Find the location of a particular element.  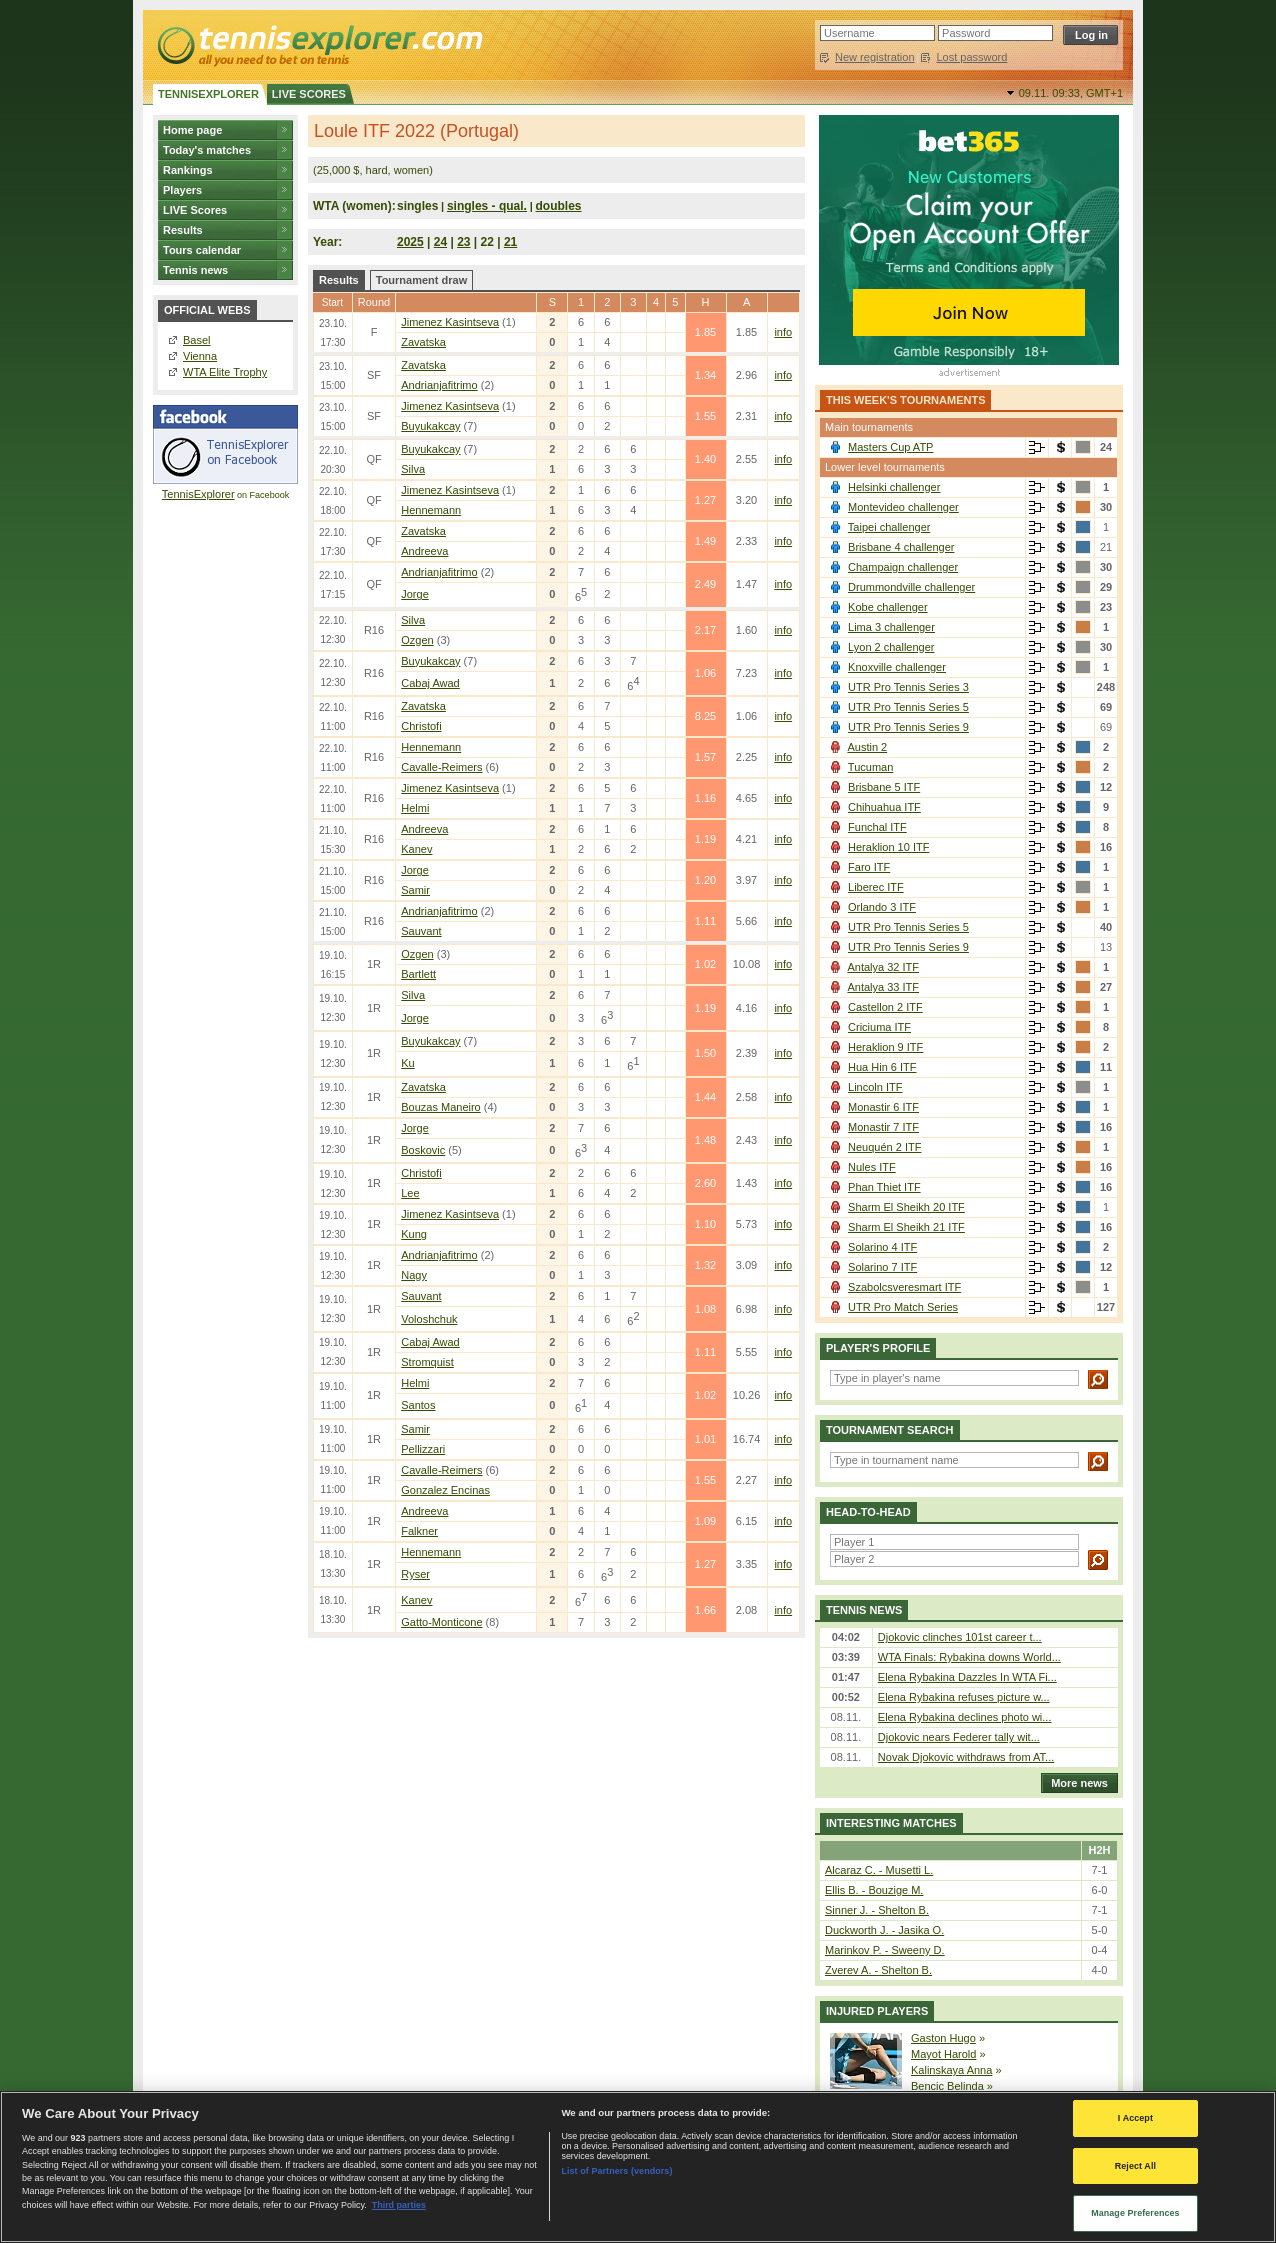

Sharm El Sheikh 21 ITF is located at coordinates (906, 1227).